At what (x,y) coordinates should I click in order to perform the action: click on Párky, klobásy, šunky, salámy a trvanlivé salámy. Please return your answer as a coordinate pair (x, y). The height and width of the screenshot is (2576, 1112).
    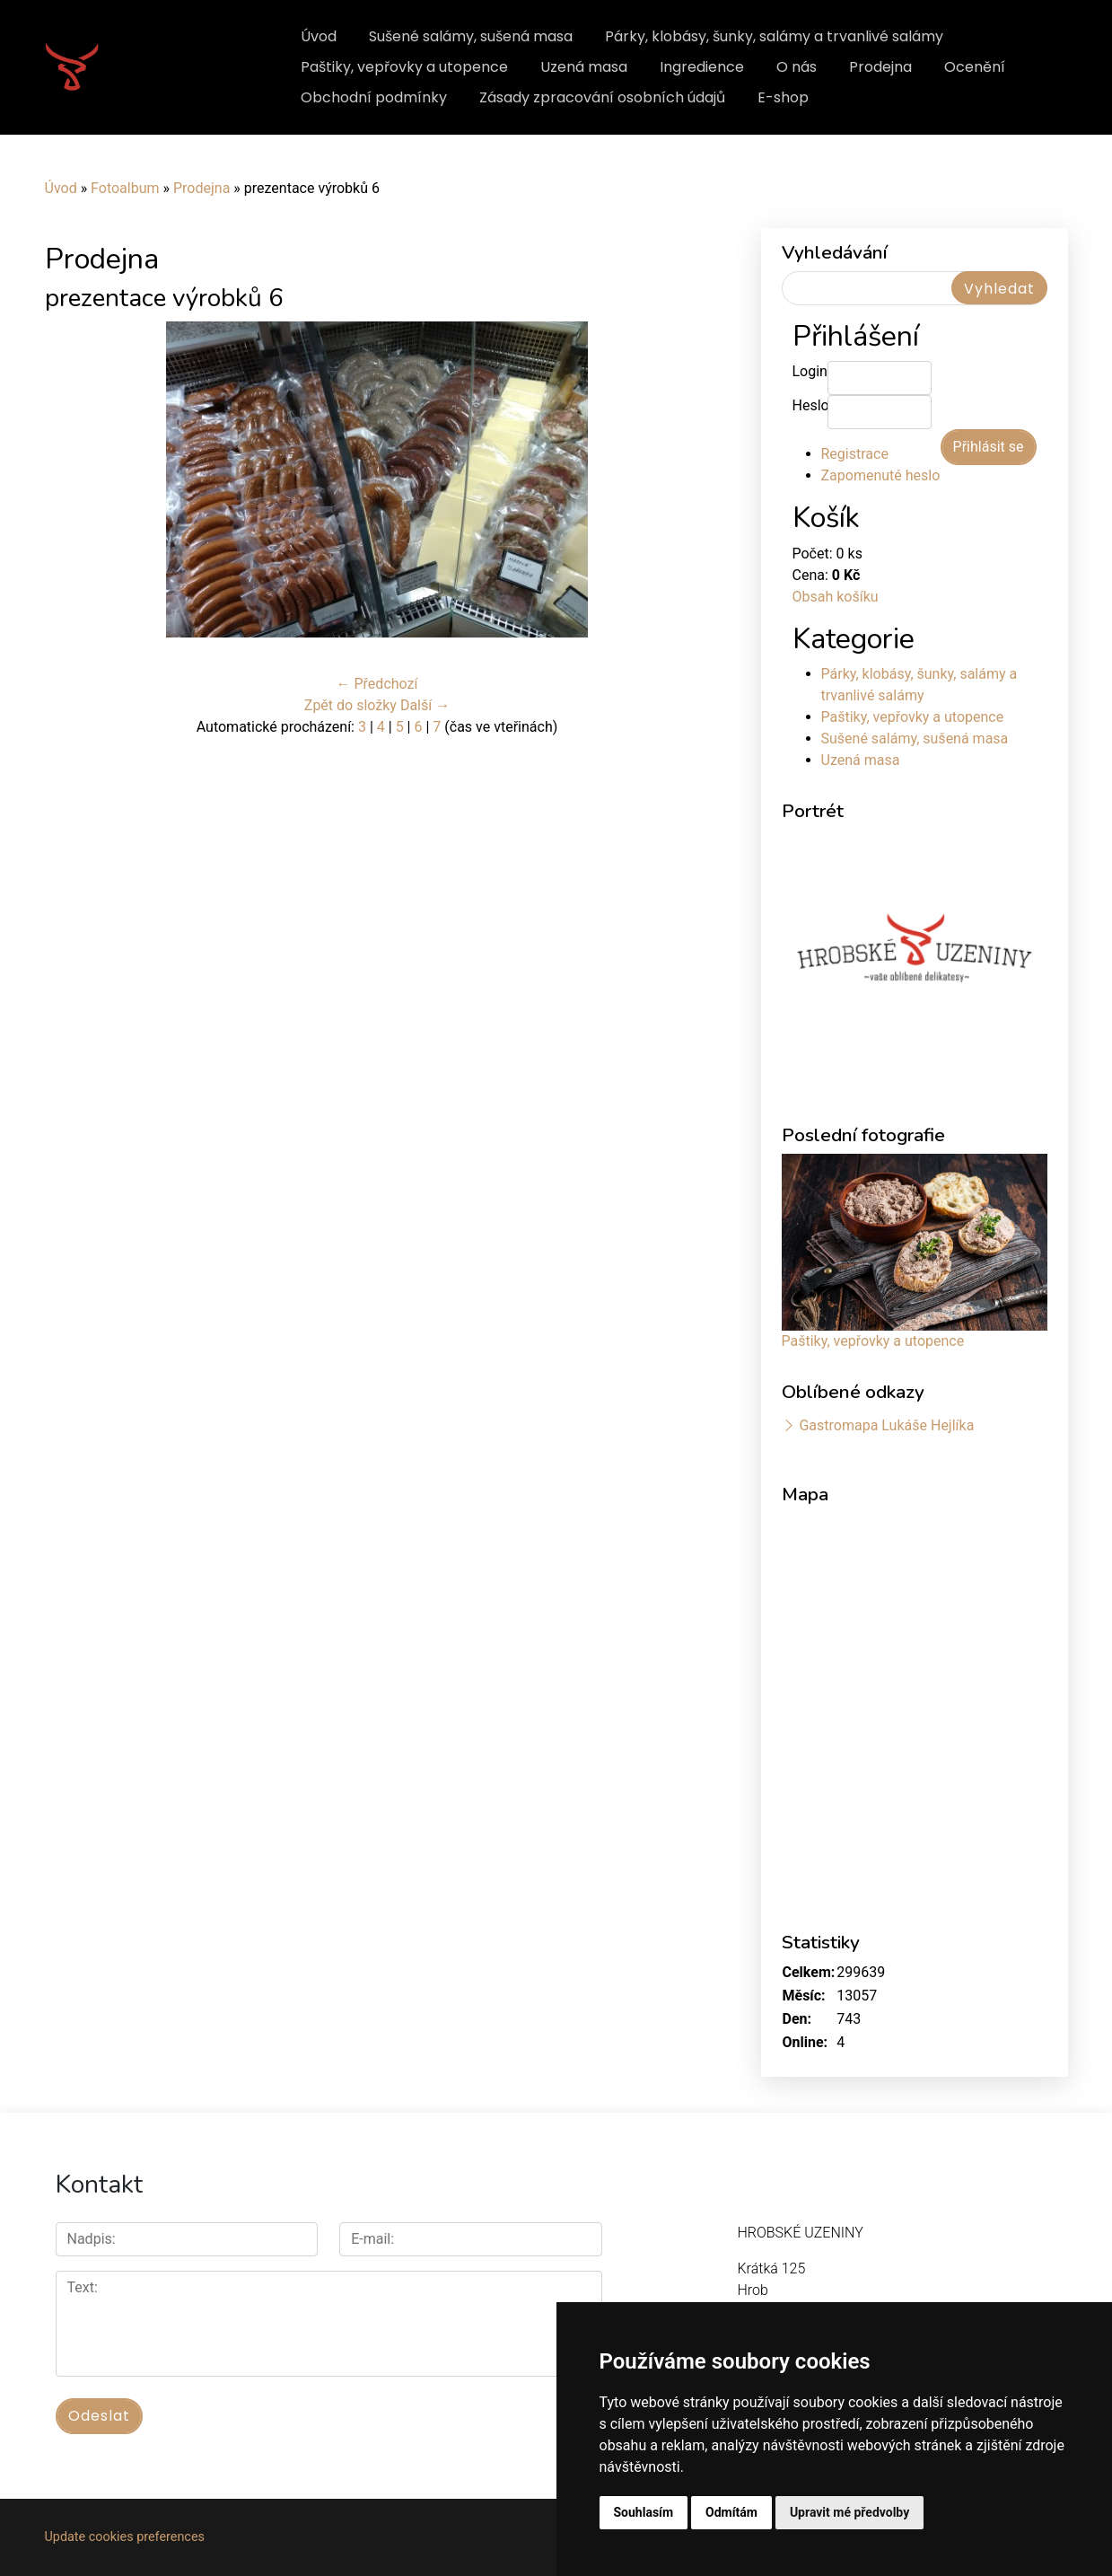
    Looking at the image, I should click on (774, 36).